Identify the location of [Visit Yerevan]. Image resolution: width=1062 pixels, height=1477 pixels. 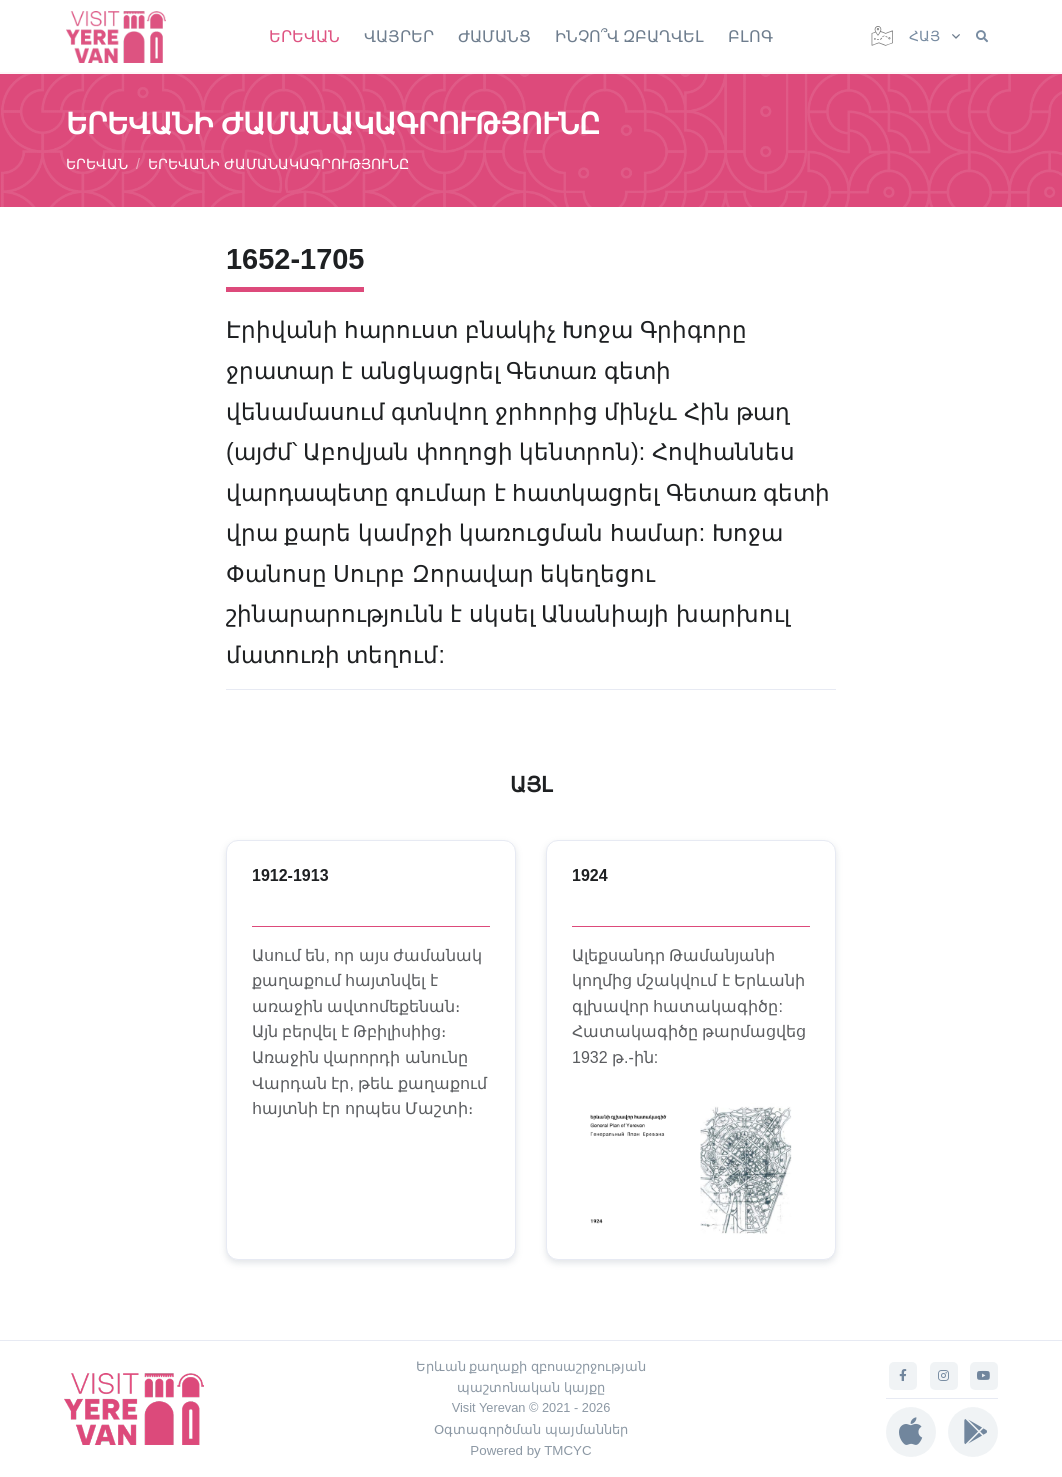
(126, 36).